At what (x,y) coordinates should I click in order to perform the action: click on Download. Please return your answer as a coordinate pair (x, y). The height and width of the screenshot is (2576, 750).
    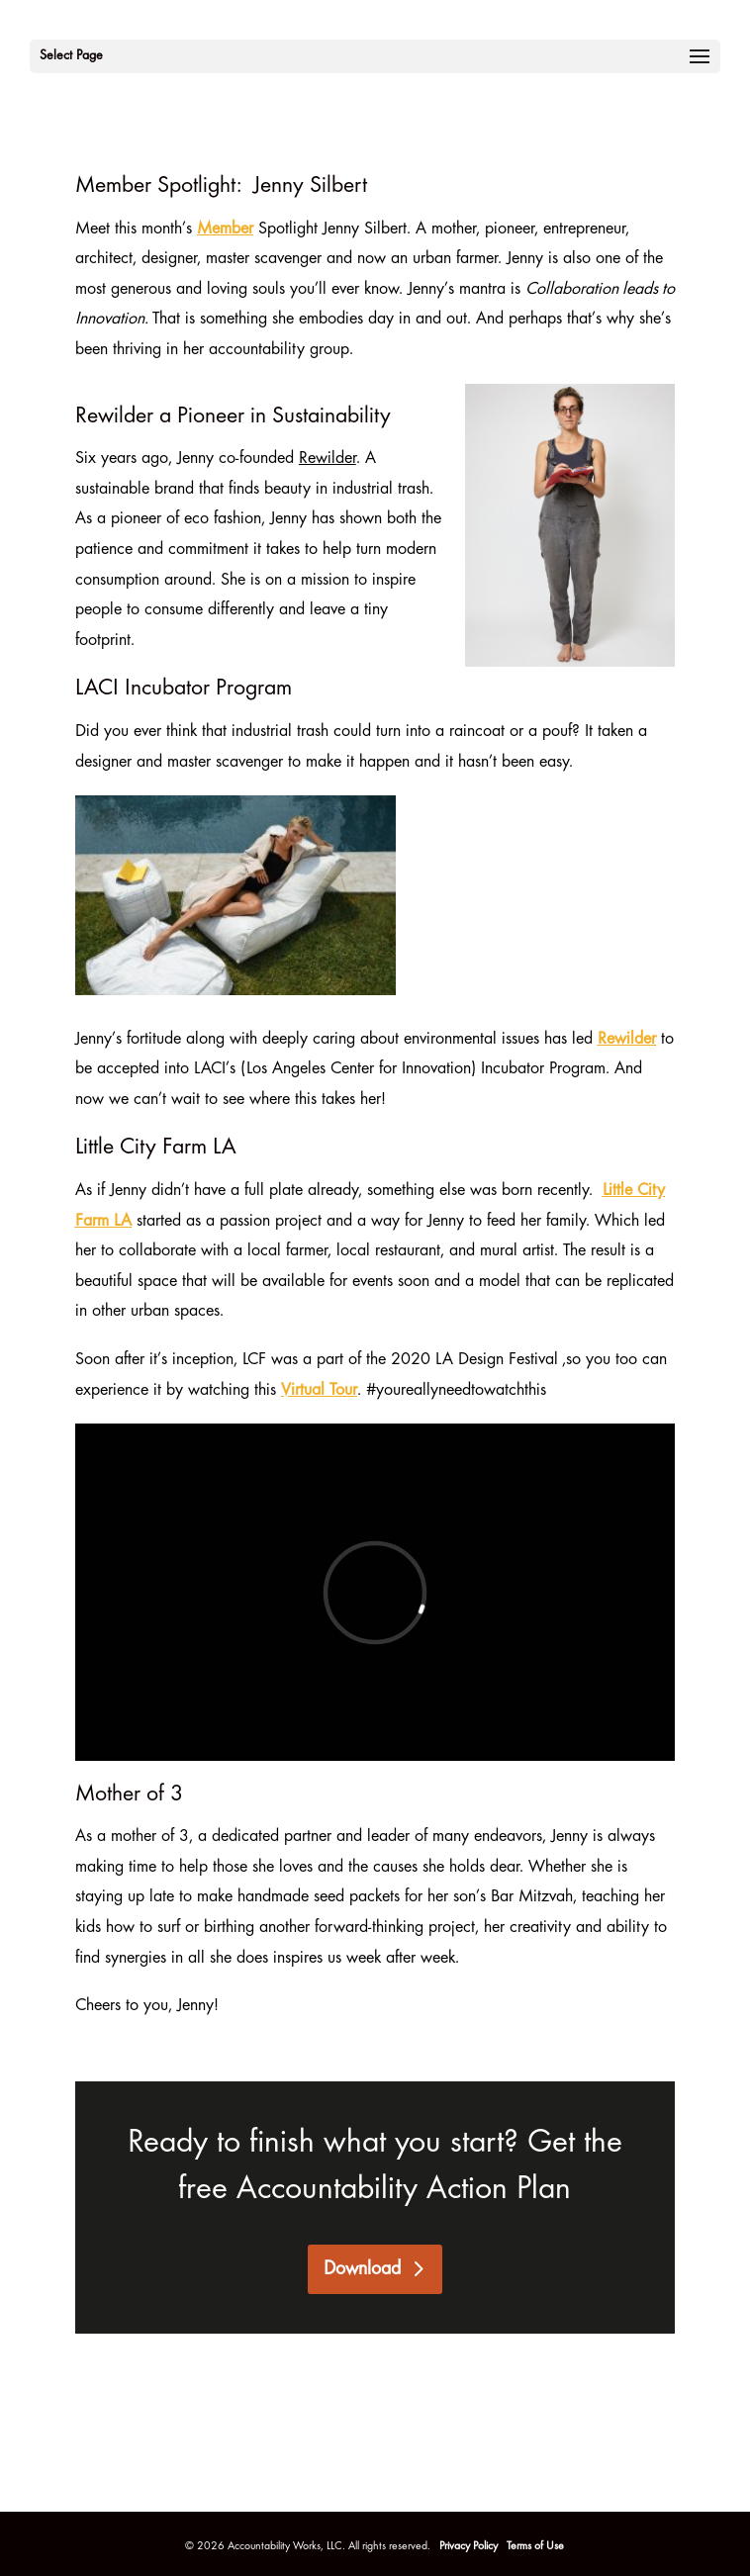
    Looking at the image, I should click on (362, 2269).